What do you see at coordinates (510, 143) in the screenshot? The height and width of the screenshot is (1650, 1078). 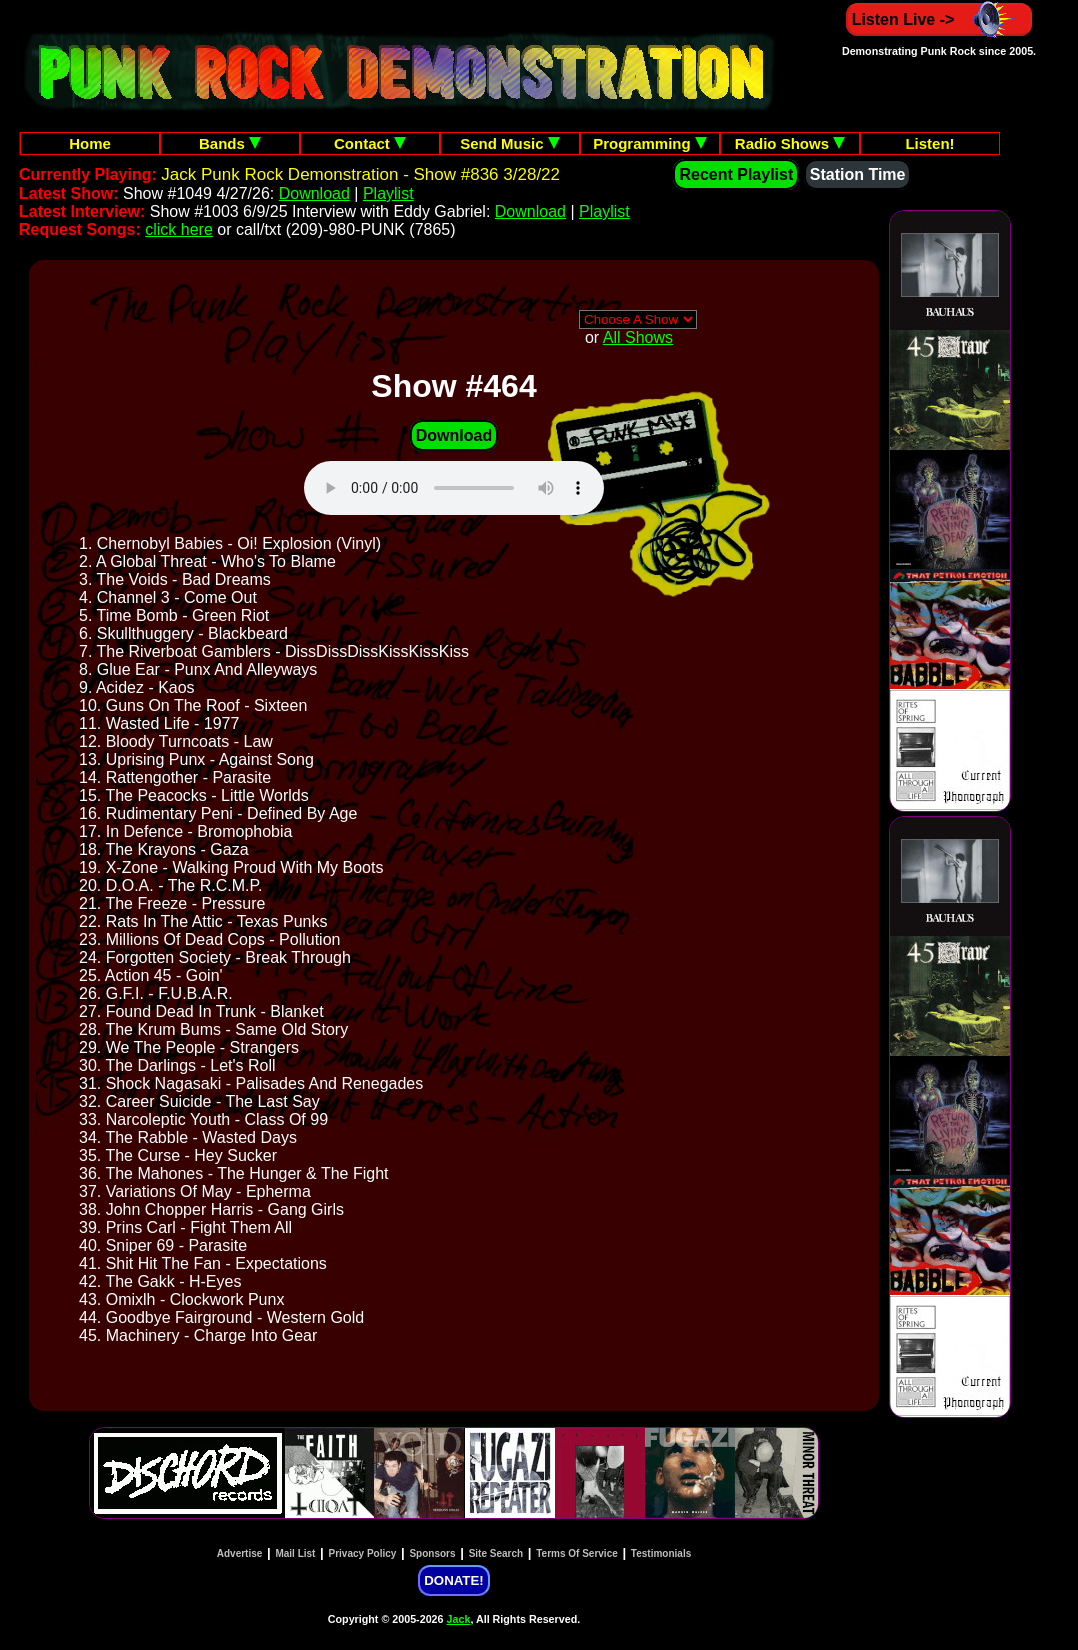 I see `Send Music` at bounding box center [510, 143].